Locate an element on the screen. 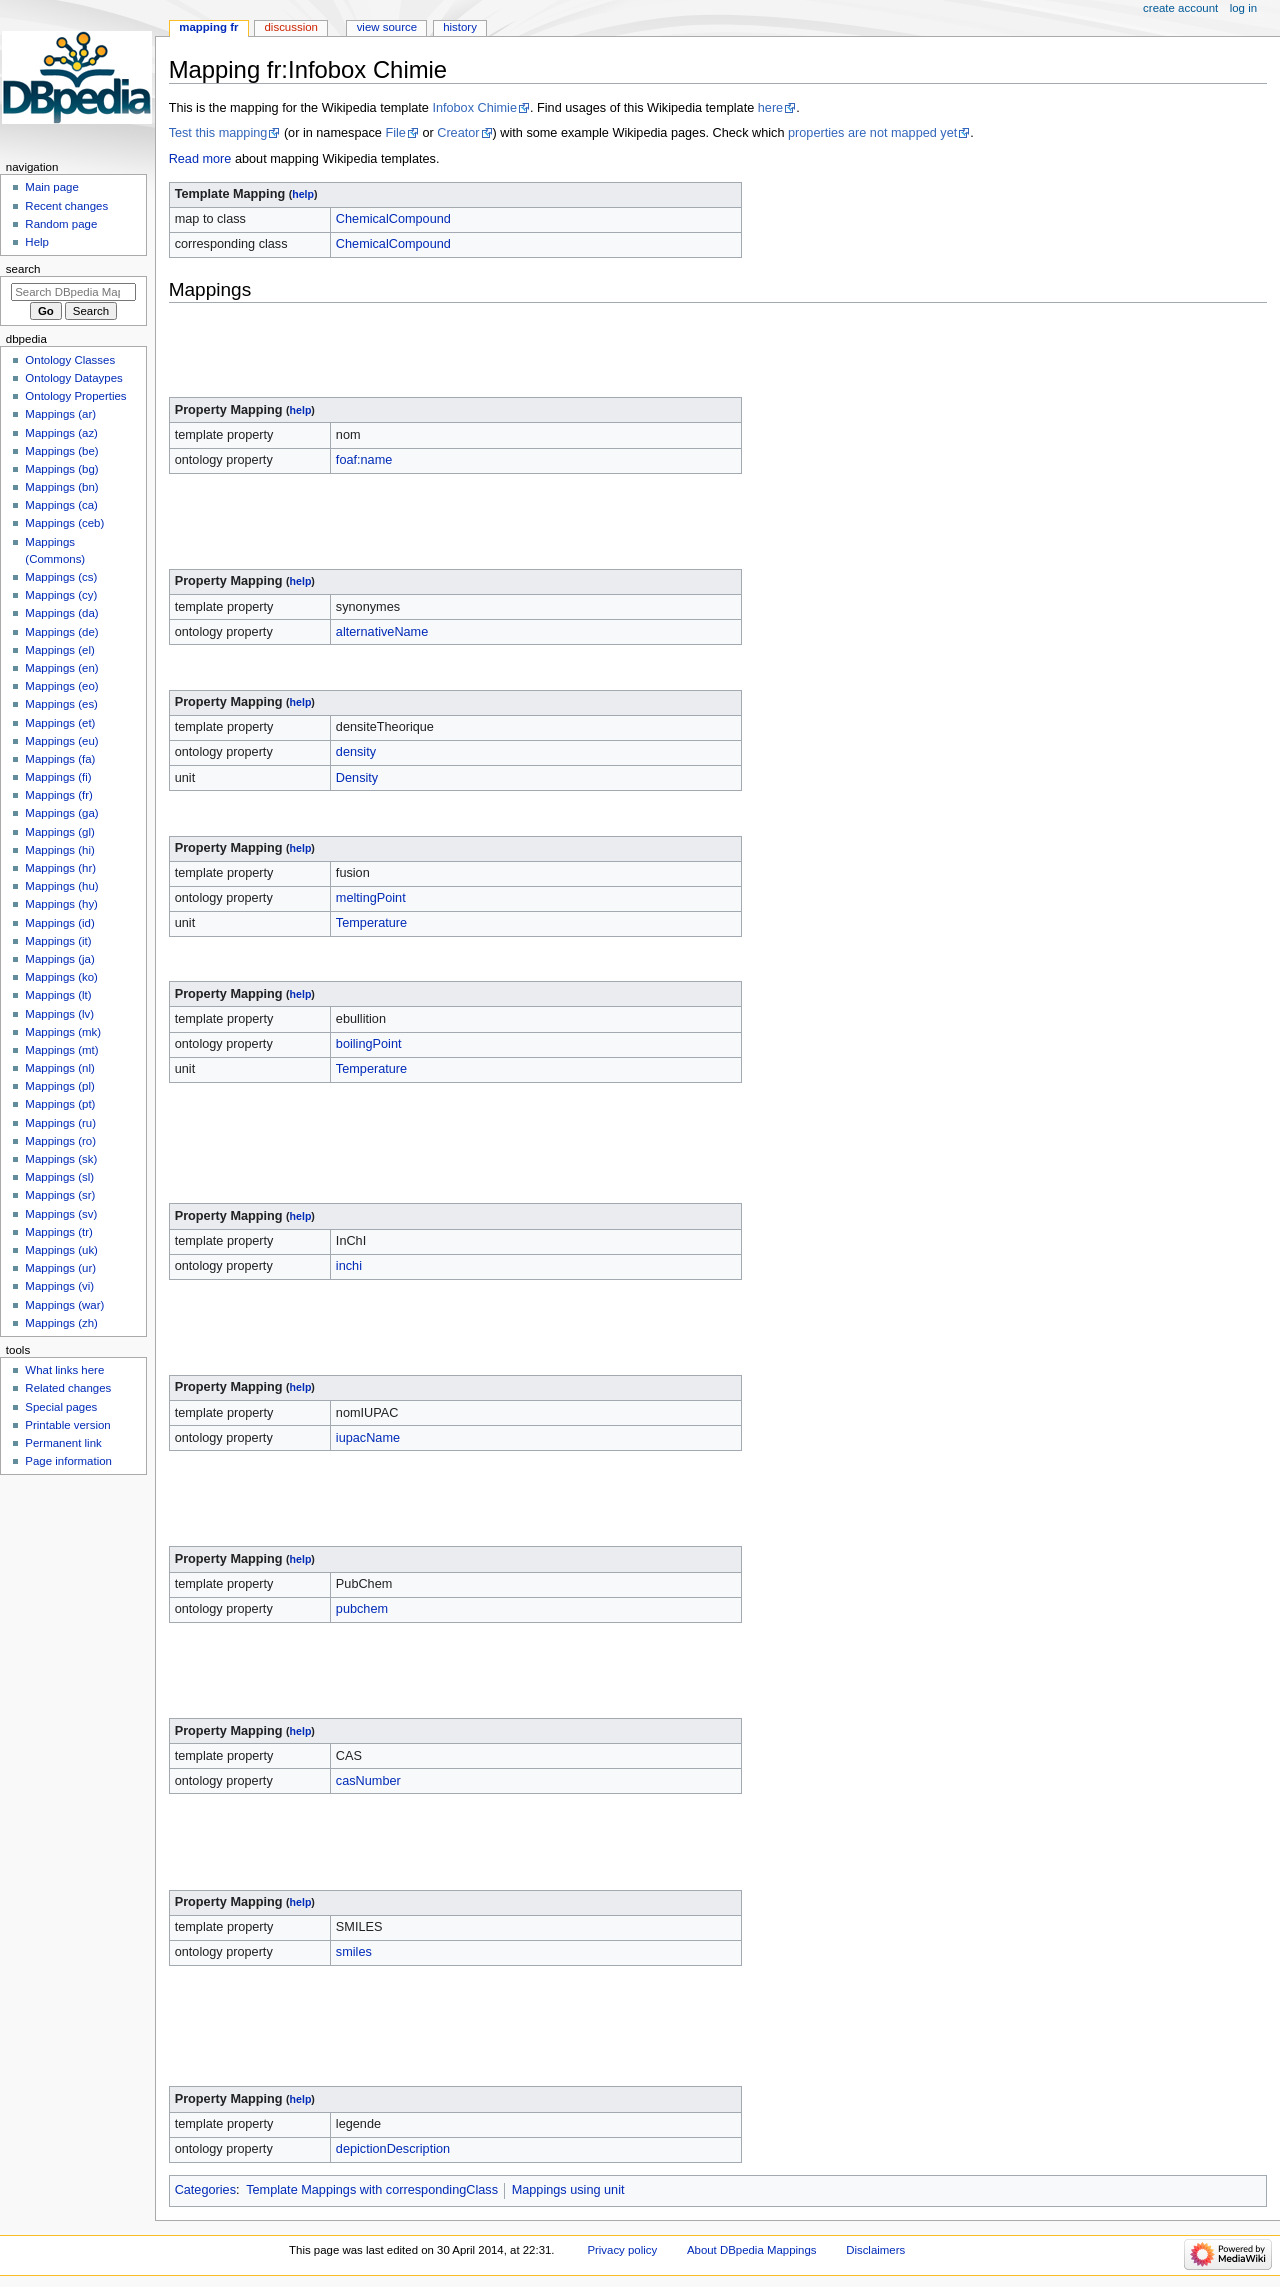 The height and width of the screenshot is (2287, 1280). Creator is located at coordinates (458, 133).